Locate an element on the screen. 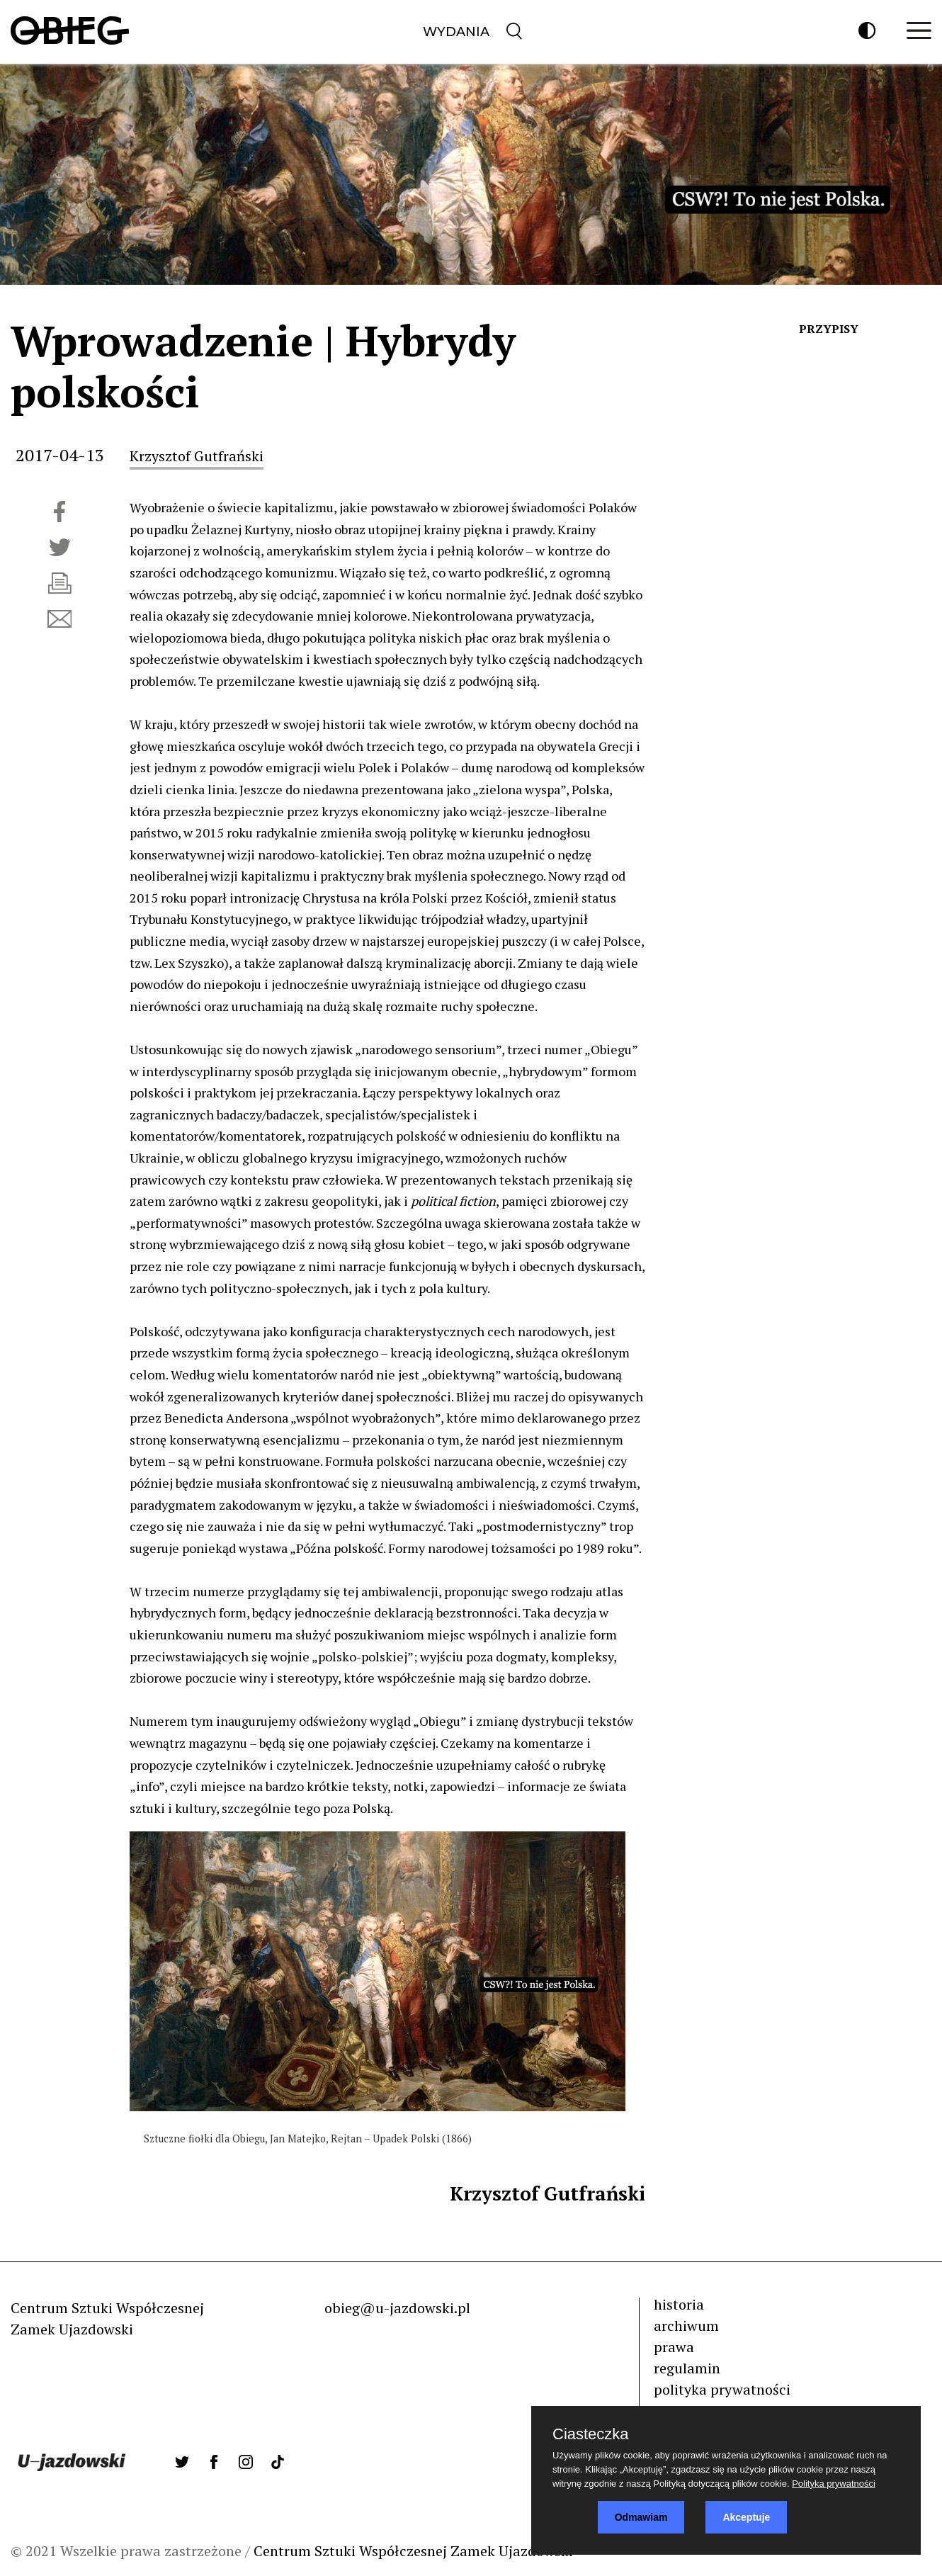 This screenshot has height=2576, width=942. polityka prywatności is located at coordinates (722, 2389).